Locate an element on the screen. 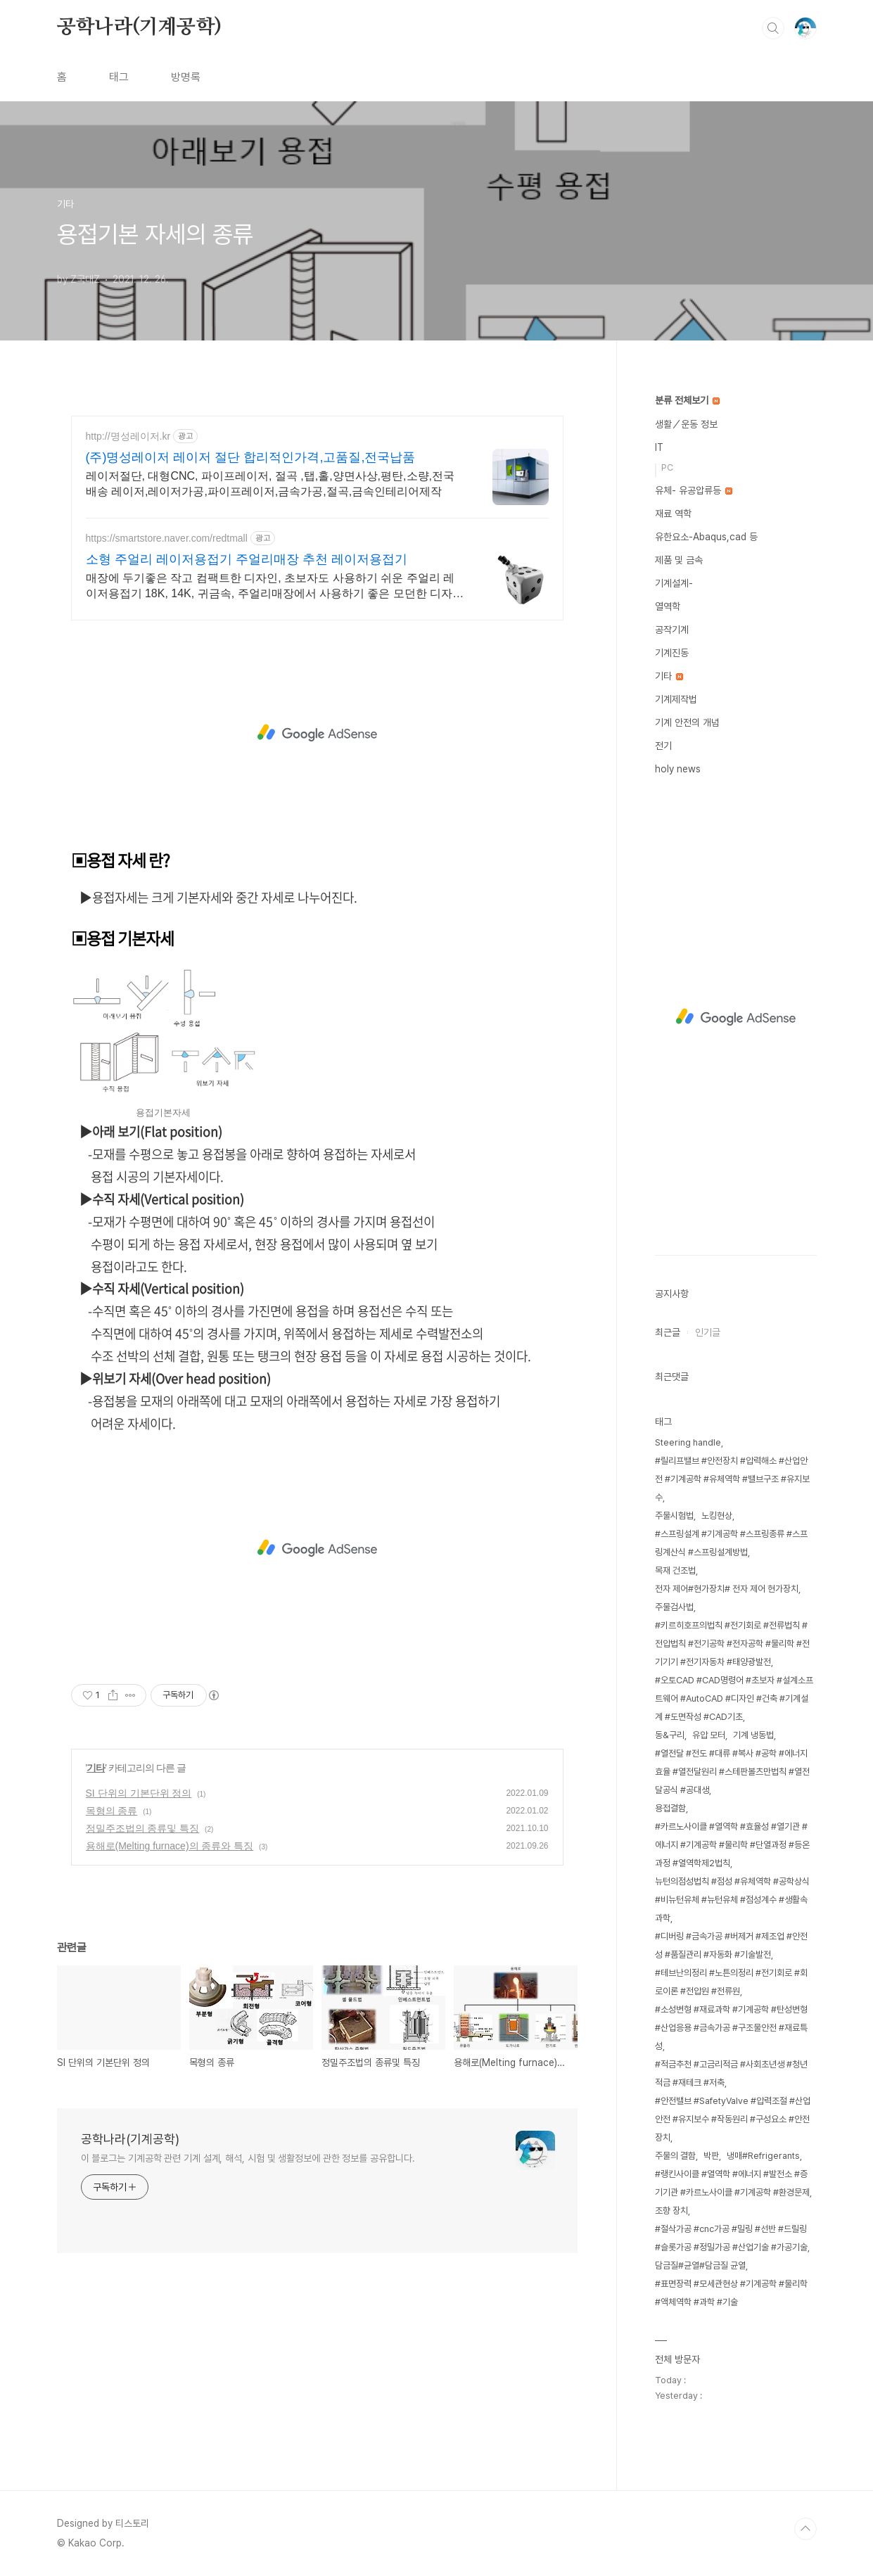  #카르노사이클 #열역학 #효율성 #열기관 #에너지 #기계공학 #물리학 #단열과정 #등온과정 #열역학제2법칙 is located at coordinates (732, 1844).